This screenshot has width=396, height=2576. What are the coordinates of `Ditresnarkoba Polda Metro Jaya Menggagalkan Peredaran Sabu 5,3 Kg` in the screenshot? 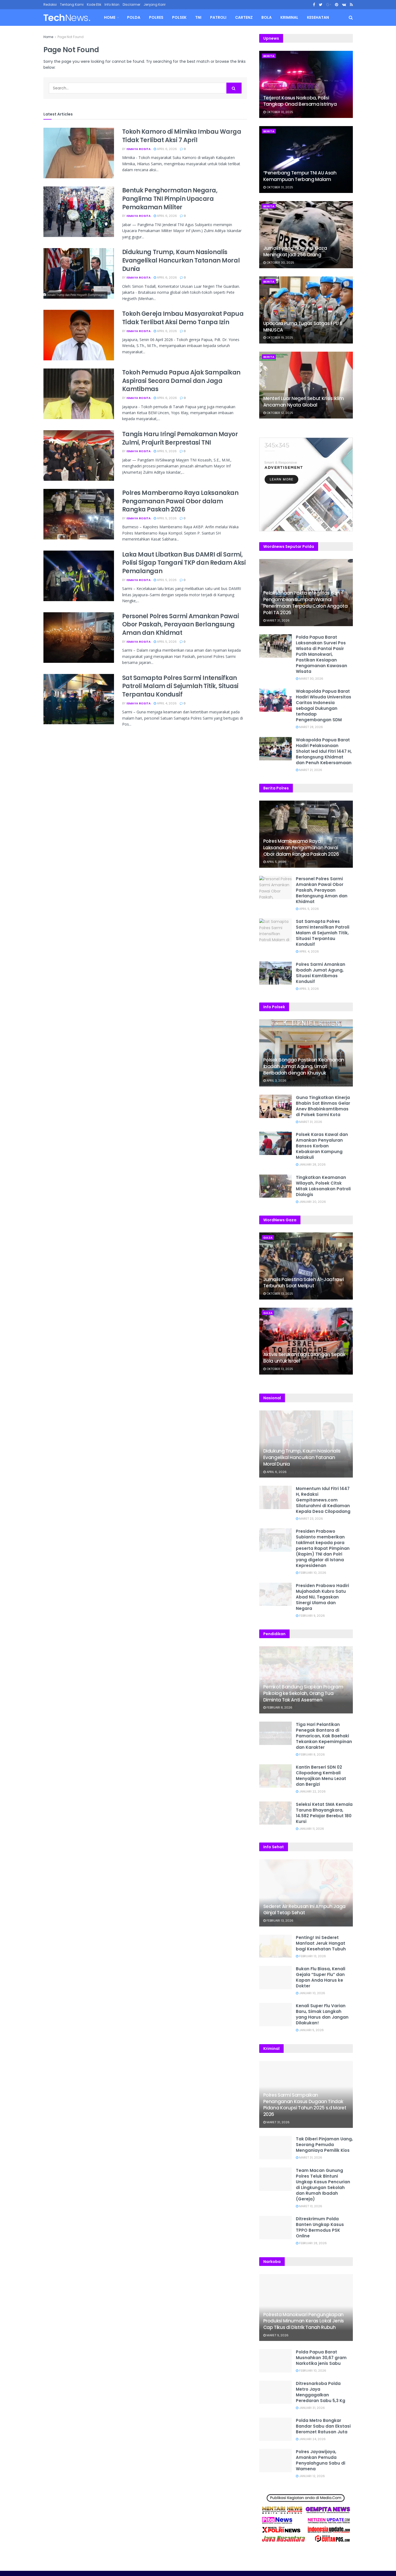 It's located at (320, 2392).